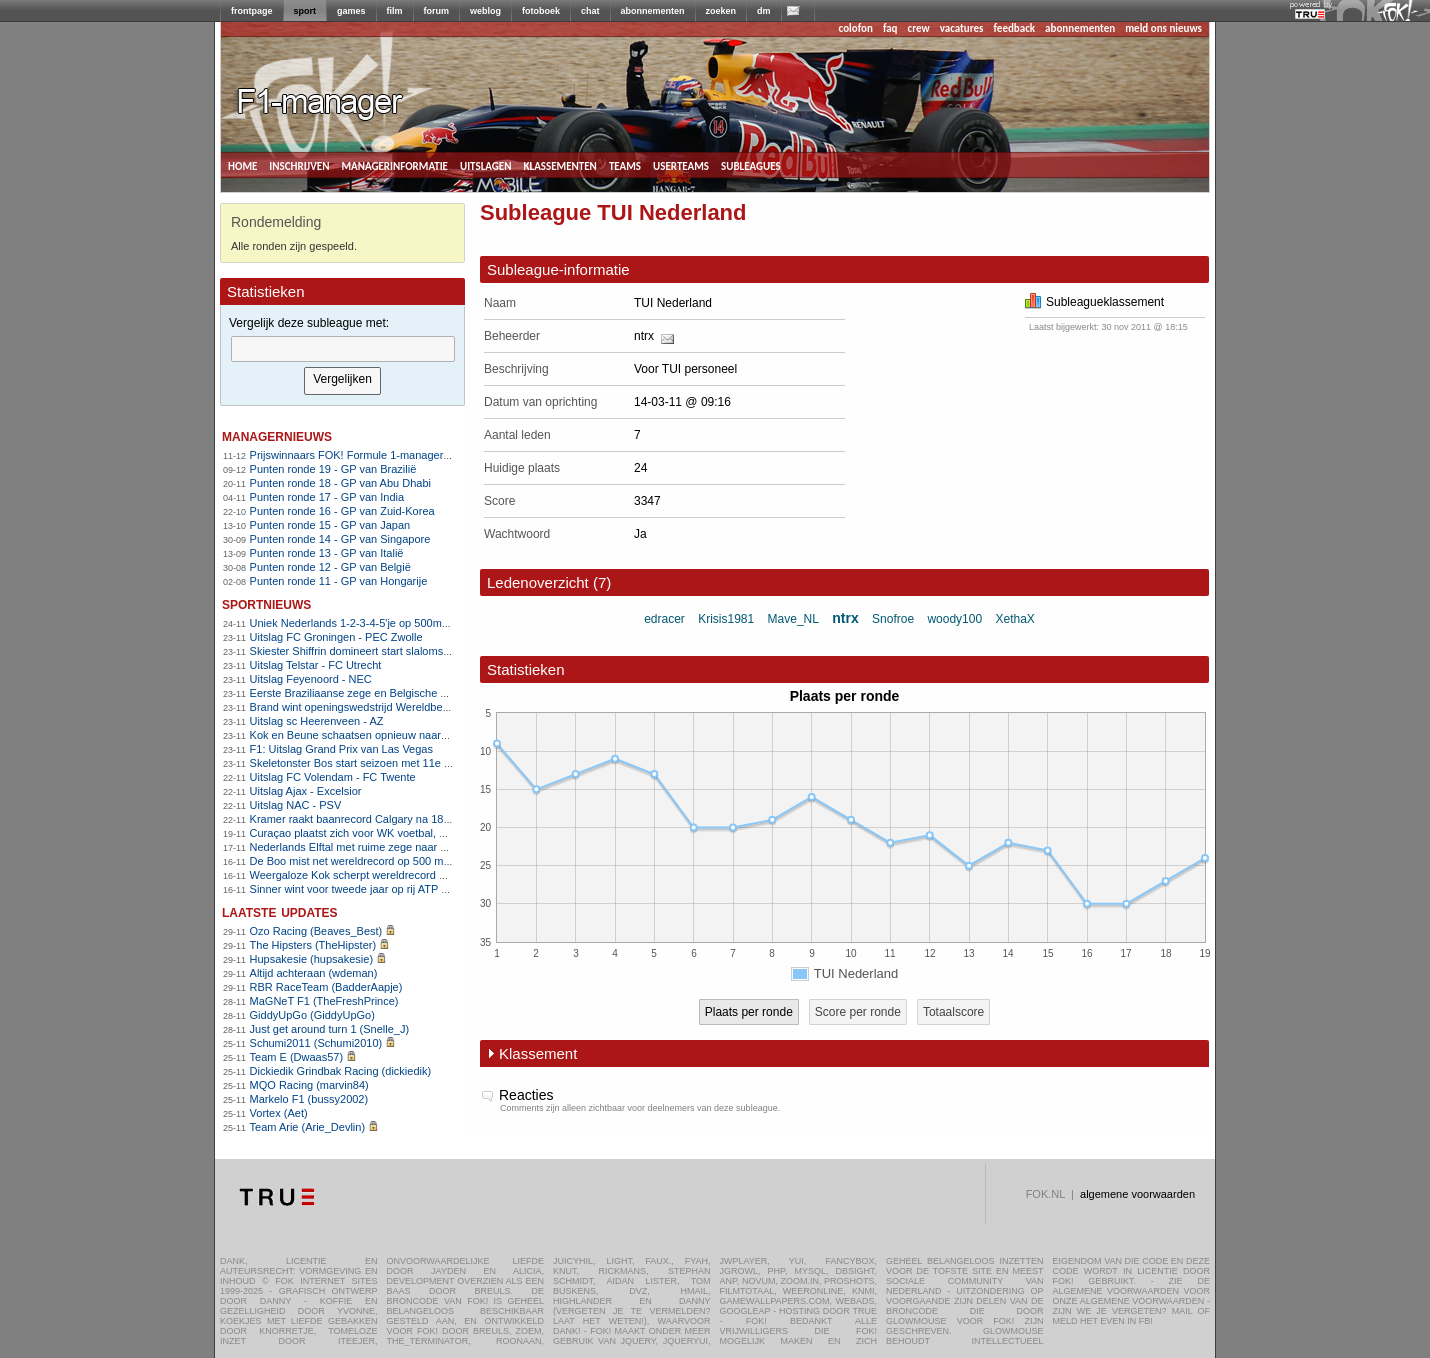 This screenshot has width=1430, height=1358. I want to click on vacatures, so click(962, 28).